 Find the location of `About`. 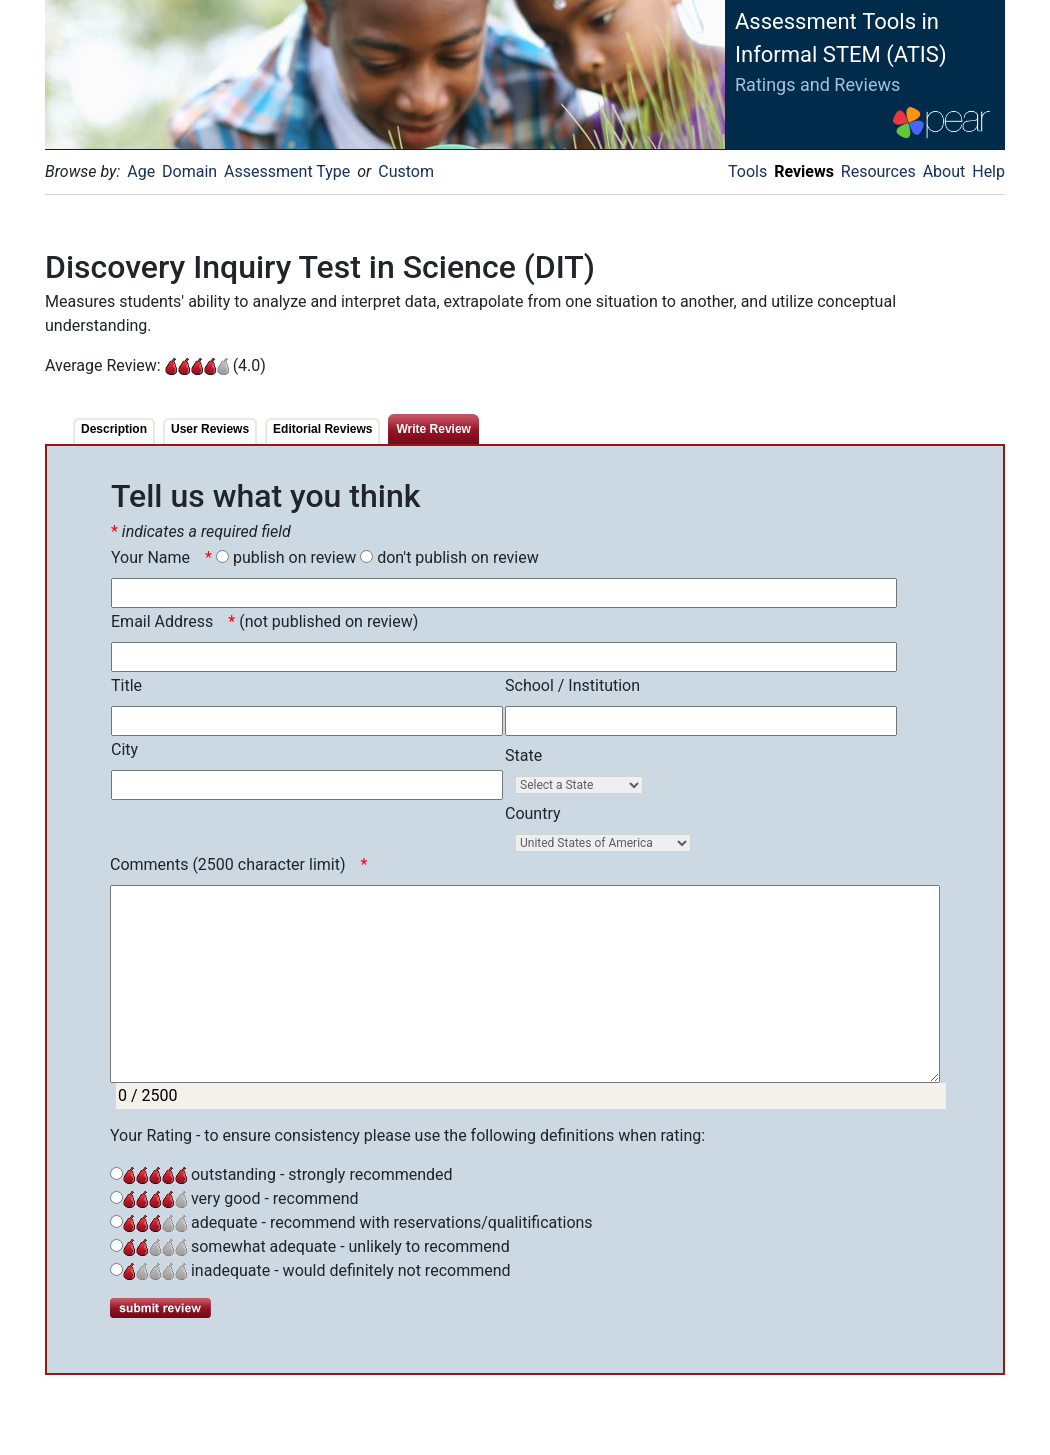

About is located at coordinates (944, 171).